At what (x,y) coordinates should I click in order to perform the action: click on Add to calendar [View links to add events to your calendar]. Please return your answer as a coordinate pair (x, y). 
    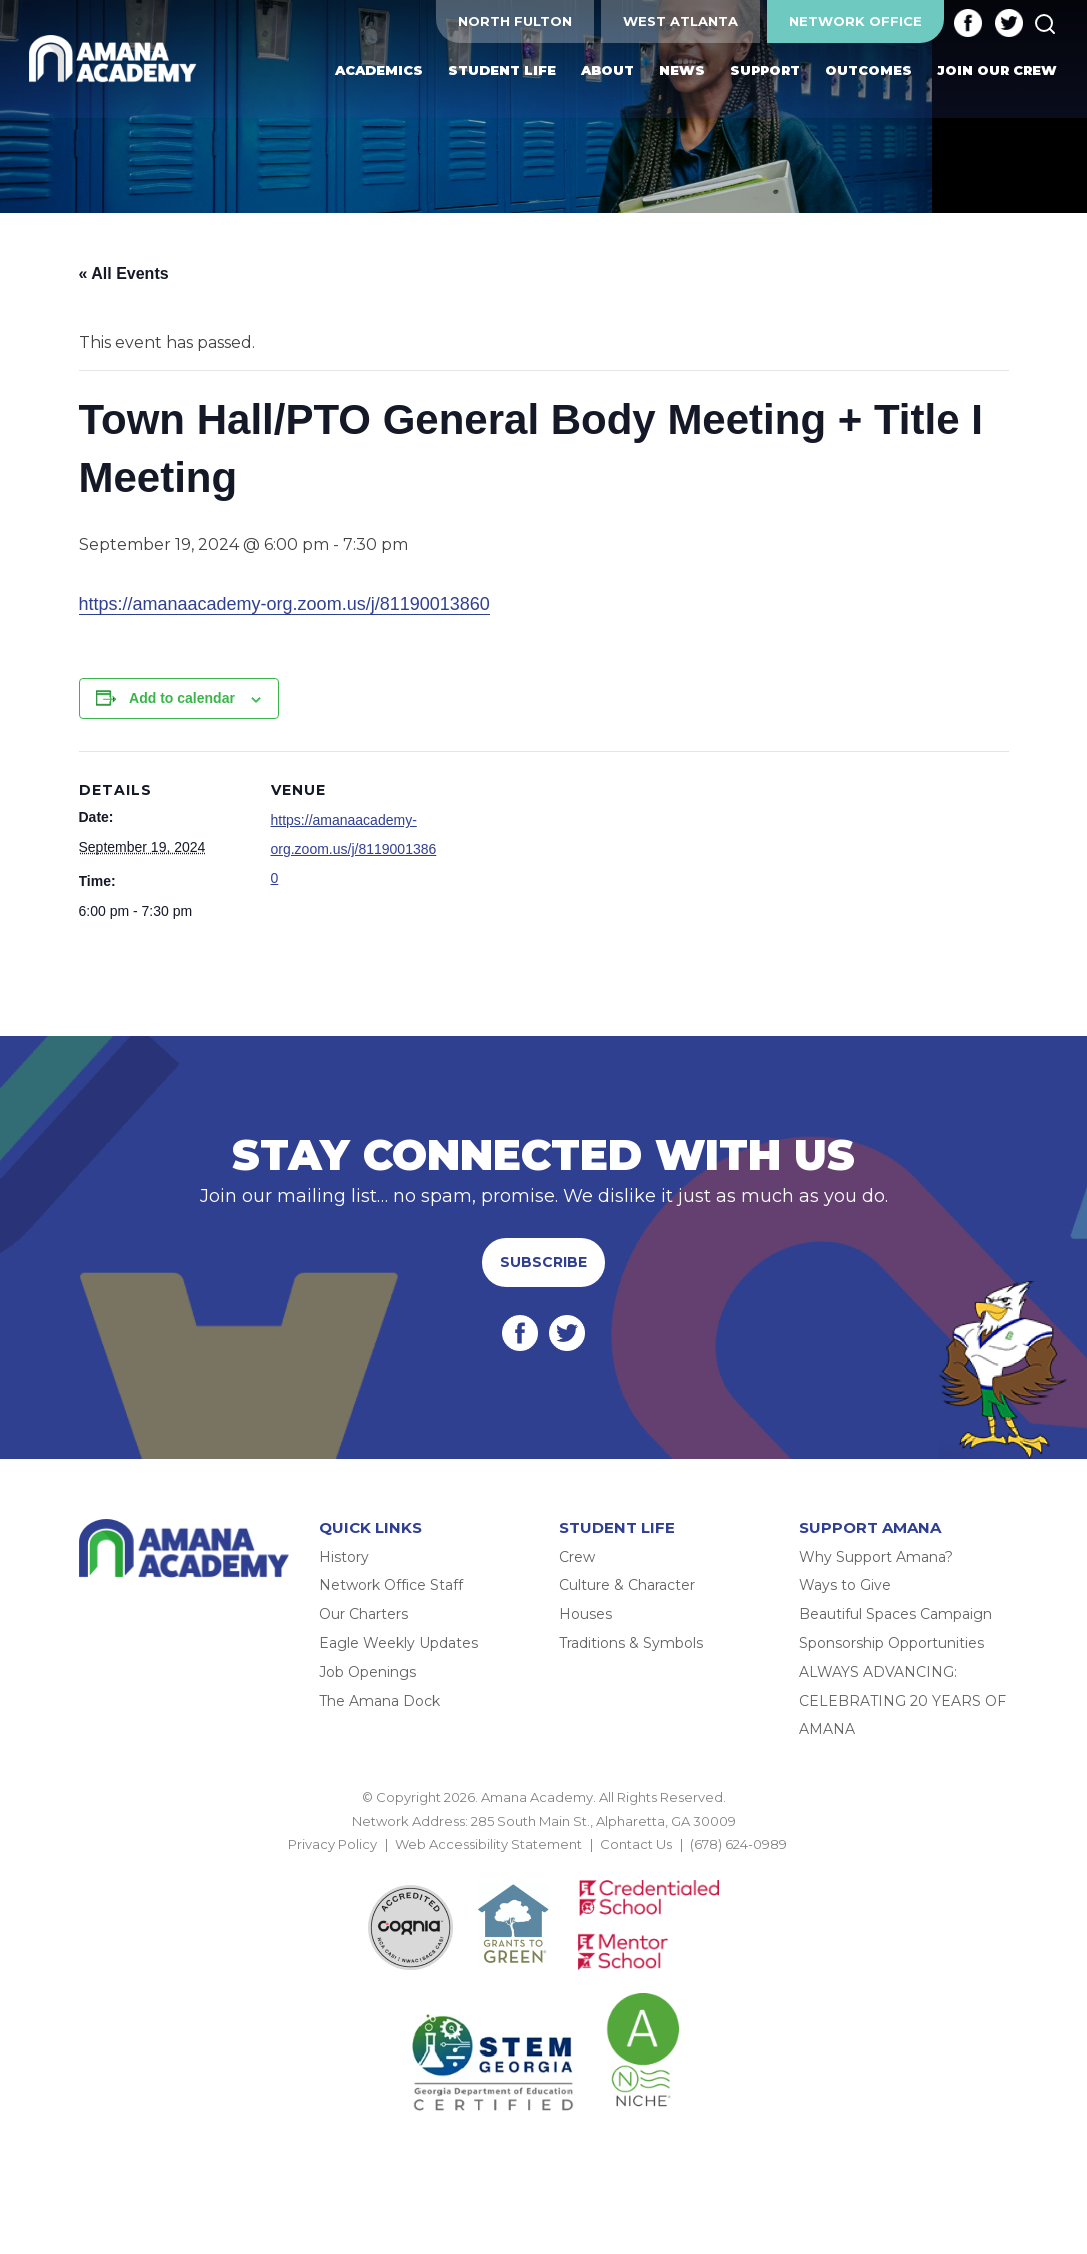
    Looking at the image, I should click on (182, 698).